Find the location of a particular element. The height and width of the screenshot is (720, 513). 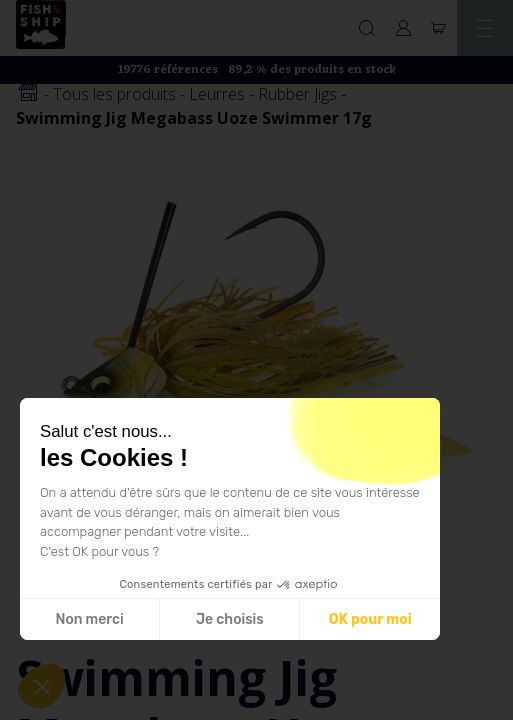

OK pour moi [Accepter les cookies] is located at coordinates (370, 619).